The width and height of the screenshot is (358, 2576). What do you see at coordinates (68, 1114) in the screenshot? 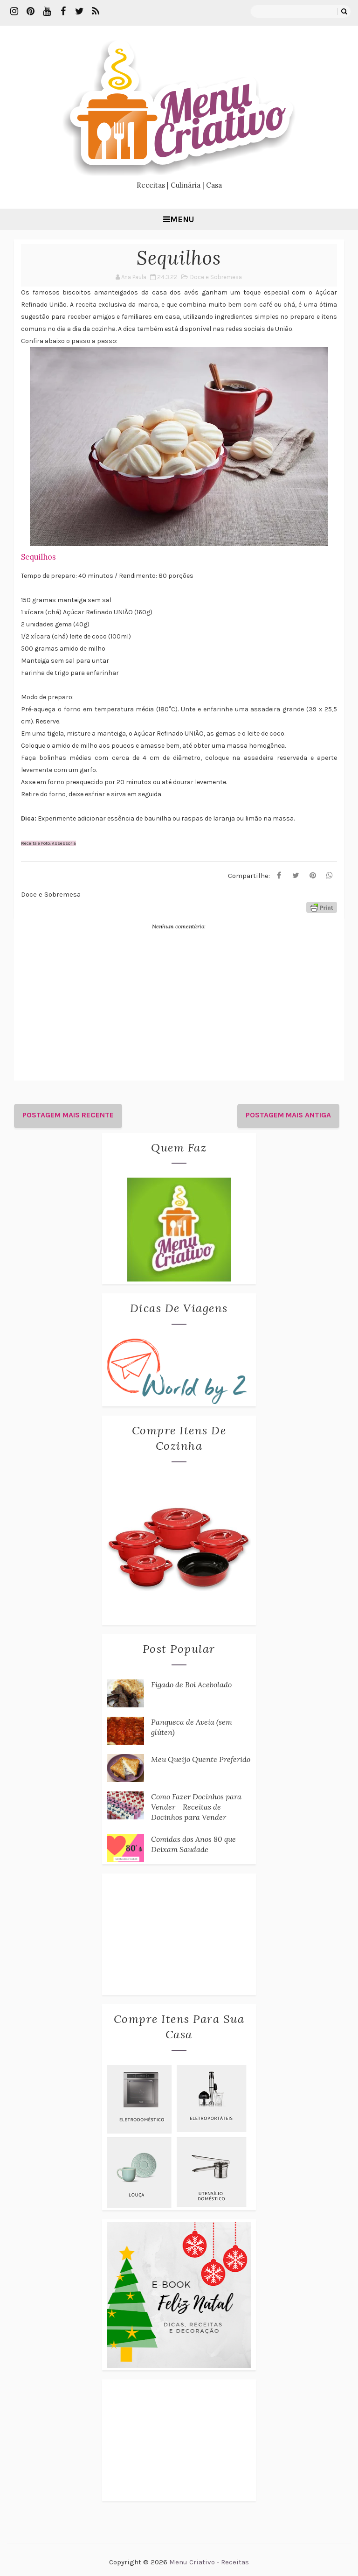
I see `Postagem mais recente` at bounding box center [68, 1114].